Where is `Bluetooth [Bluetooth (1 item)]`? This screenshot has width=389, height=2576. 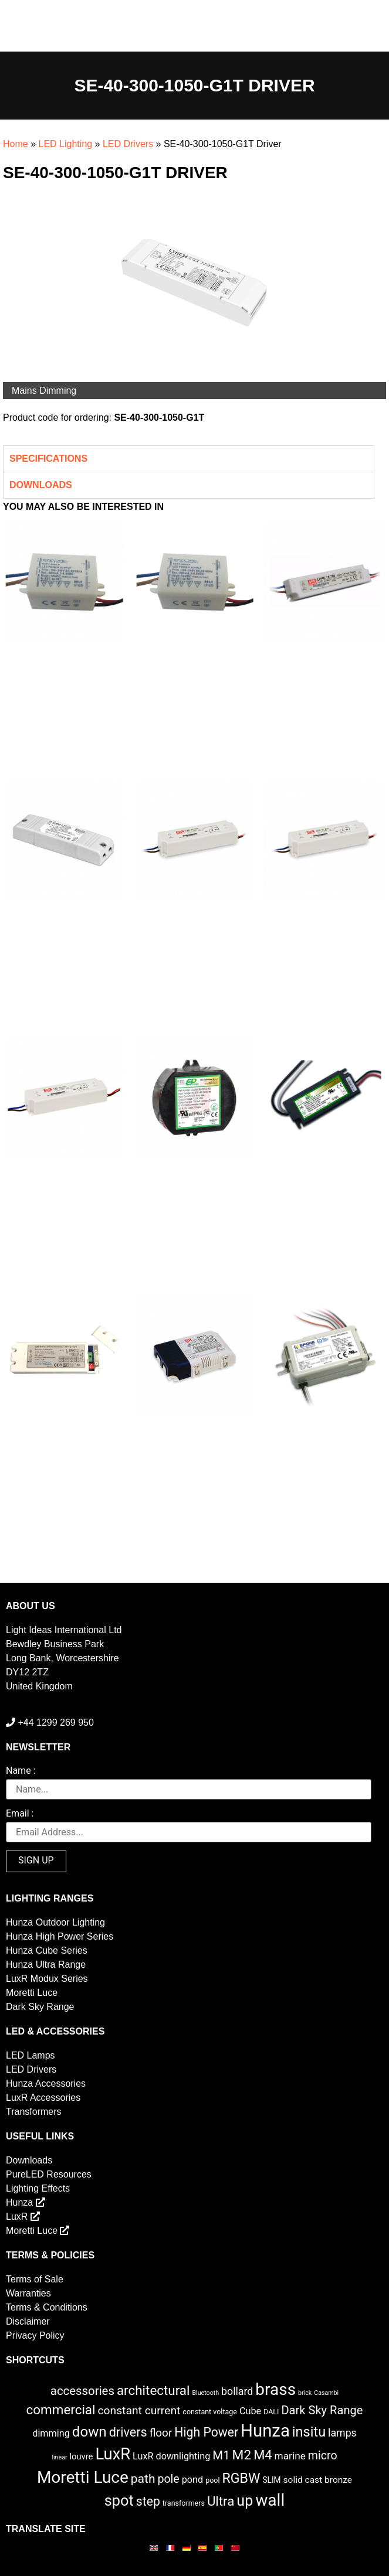 Bluetooth [Bluetooth (1 item)] is located at coordinates (205, 2393).